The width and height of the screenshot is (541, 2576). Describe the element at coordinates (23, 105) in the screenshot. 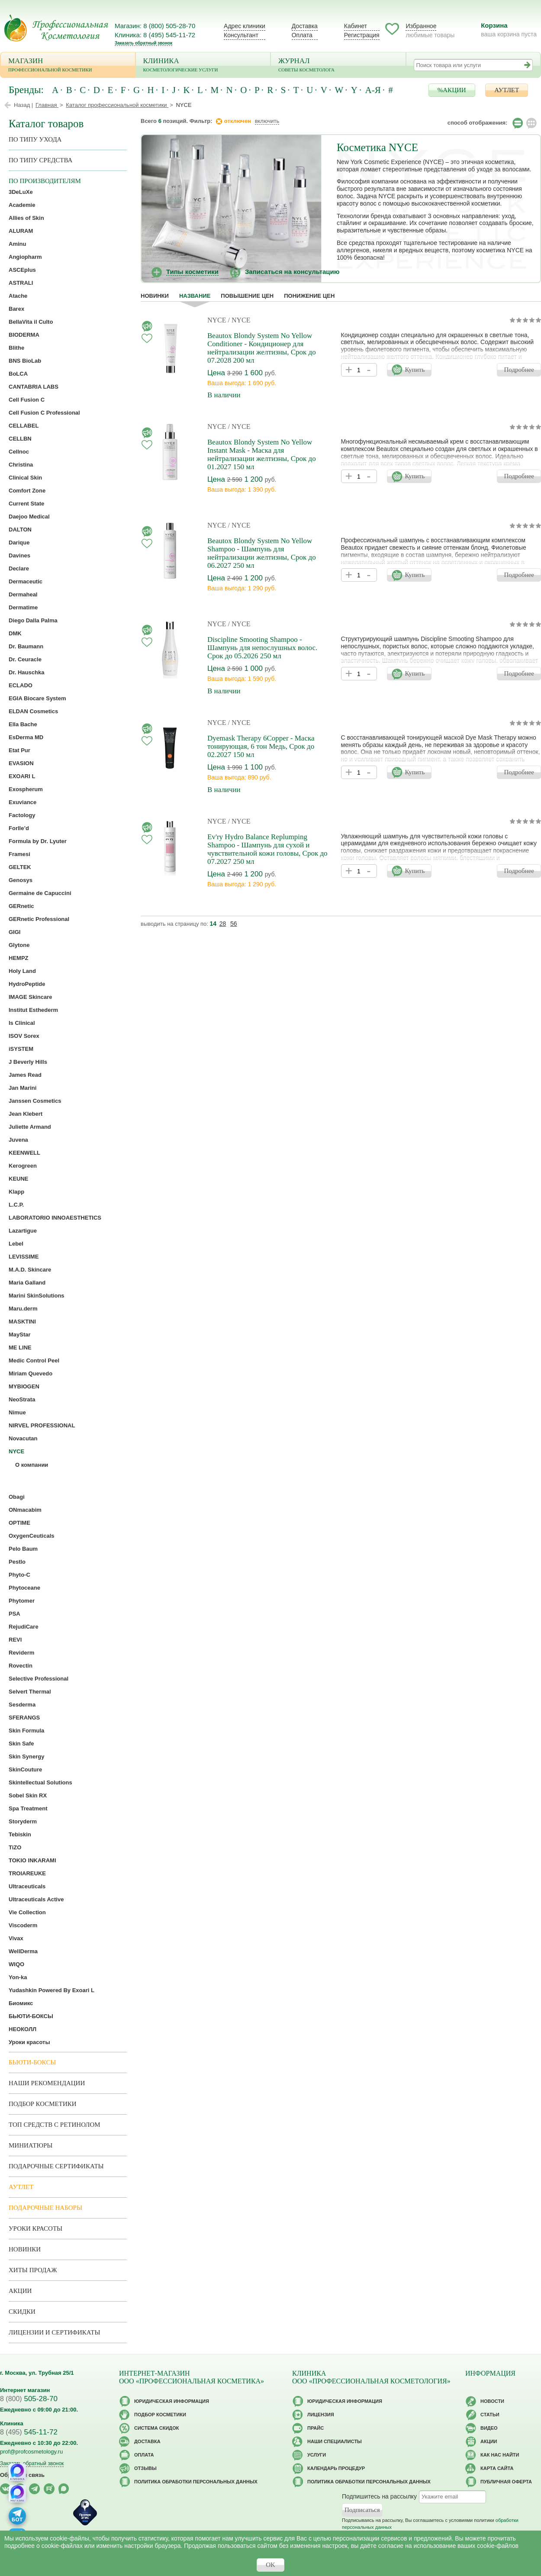

I see `Назад |` at that location.